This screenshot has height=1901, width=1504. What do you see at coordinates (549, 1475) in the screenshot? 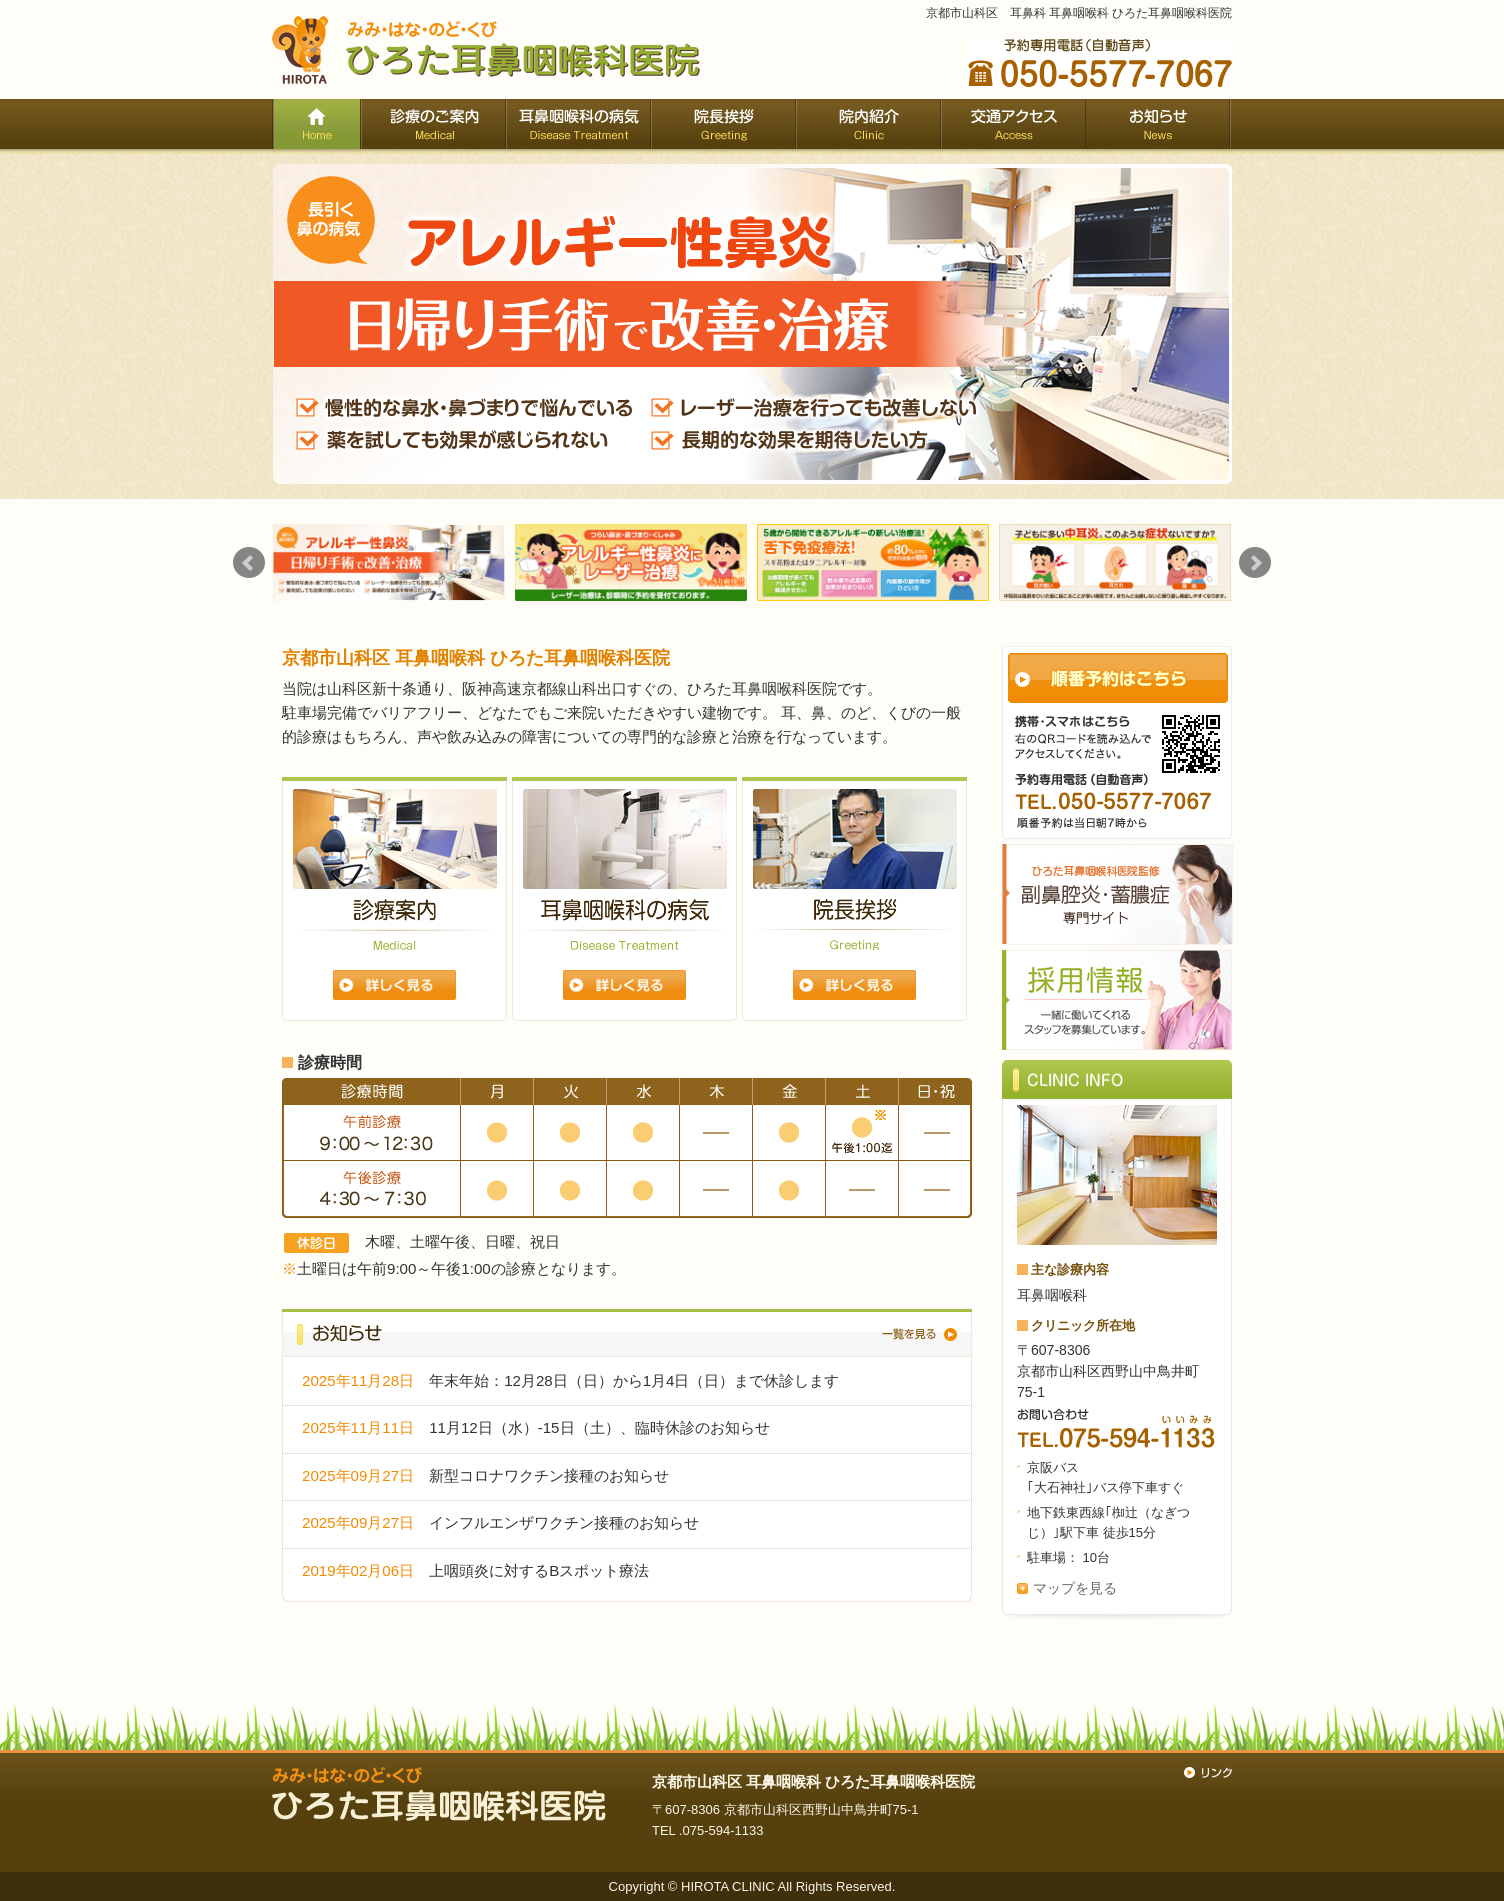
I see `新型コロナワクチン接種のお知らせ` at bounding box center [549, 1475].